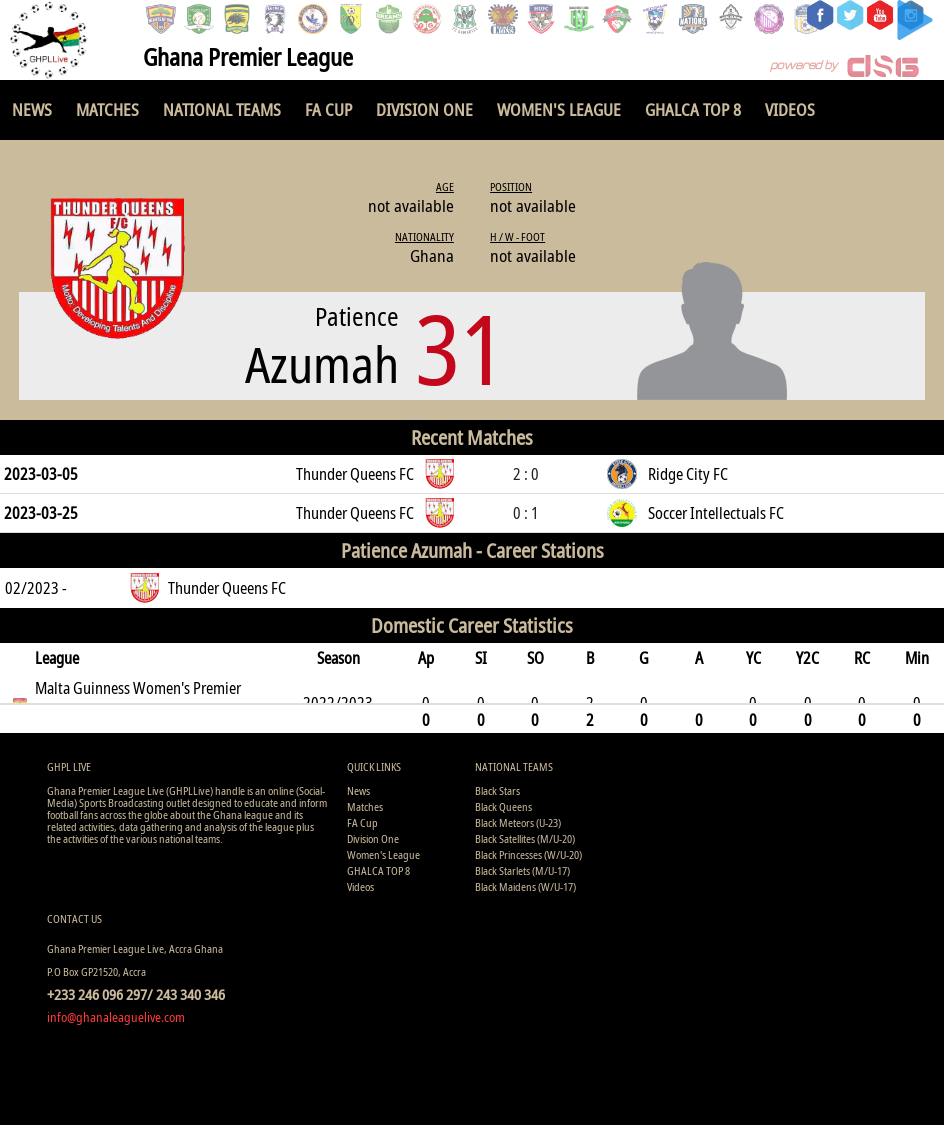 The image size is (944, 1125). What do you see at coordinates (693, 109) in the screenshot?
I see `GHALCA TOP 8` at bounding box center [693, 109].